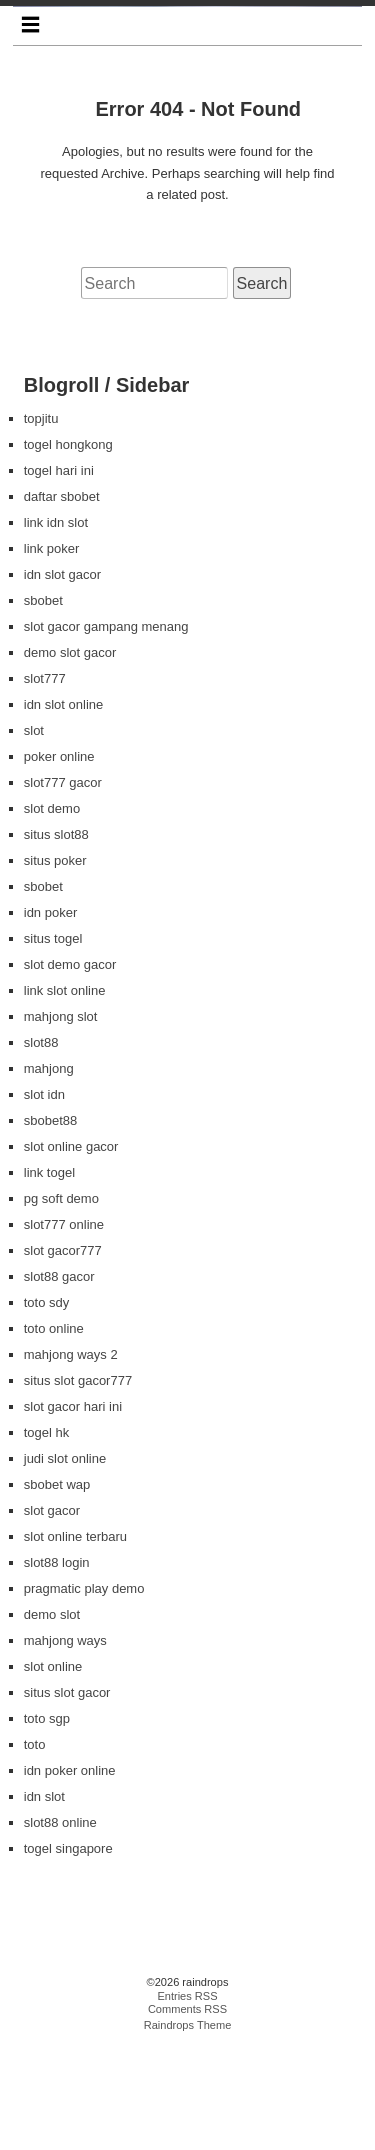 The image size is (375, 2150). Describe the element at coordinates (71, 1458) in the screenshot. I see `mahjong ways 2` at that location.